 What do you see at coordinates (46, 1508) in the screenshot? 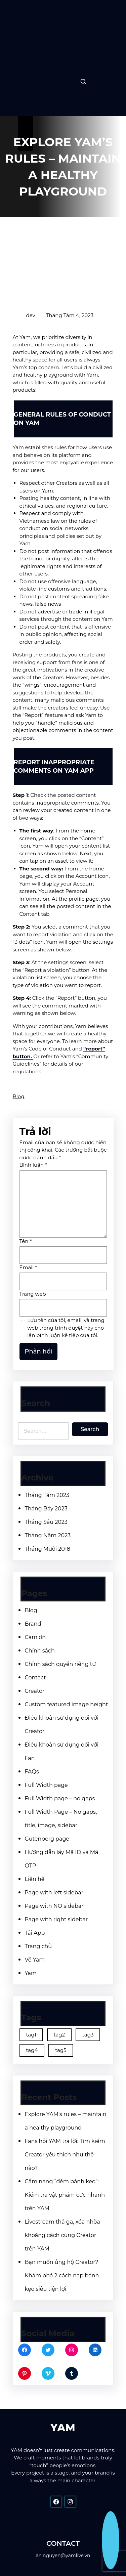
I see `Tháng Bảy 2023` at bounding box center [46, 1508].